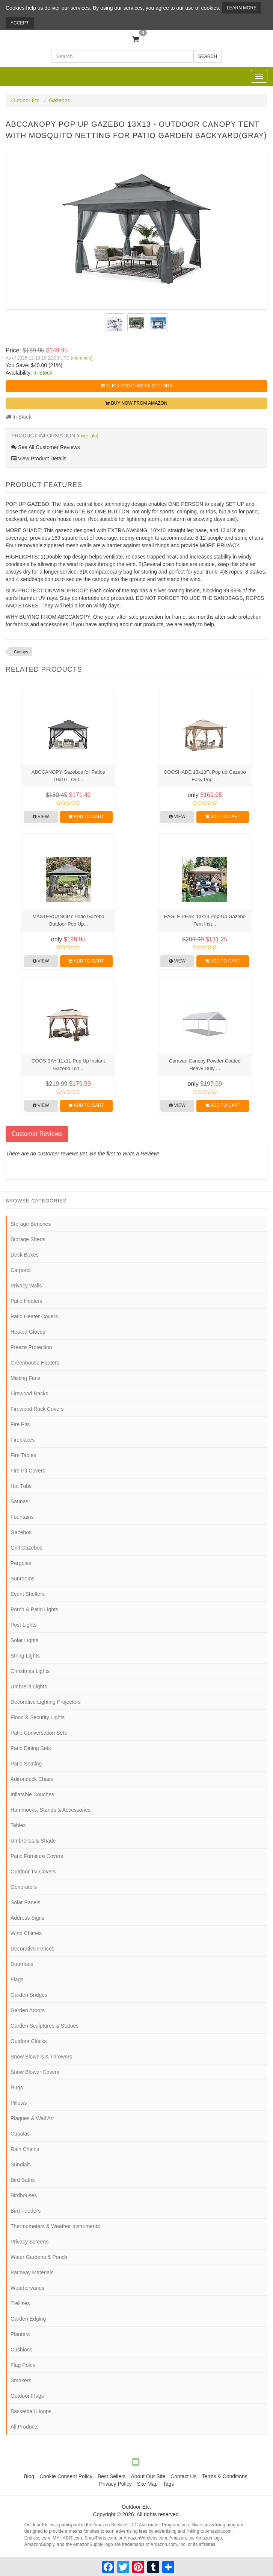 This screenshot has height=2576, width=273. Describe the element at coordinates (20, 1424) in the screenshot. I see `Fire Pits` at that location.